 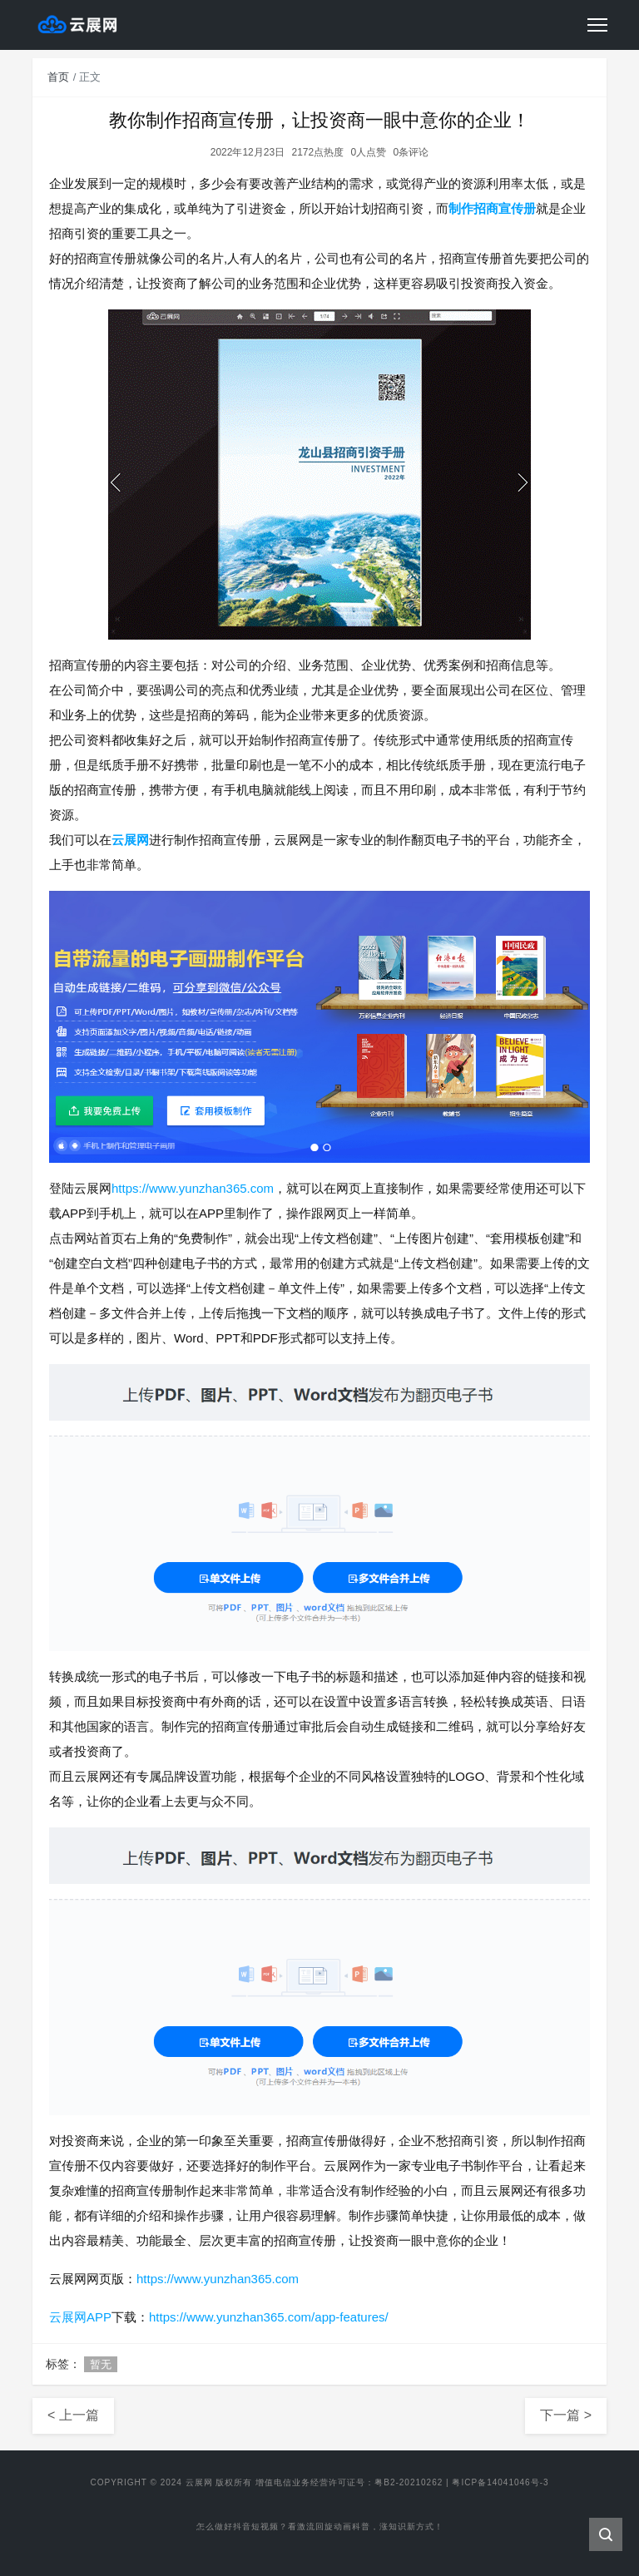 I want to click on 制作招商宣传册, so click(x=492, y=208).